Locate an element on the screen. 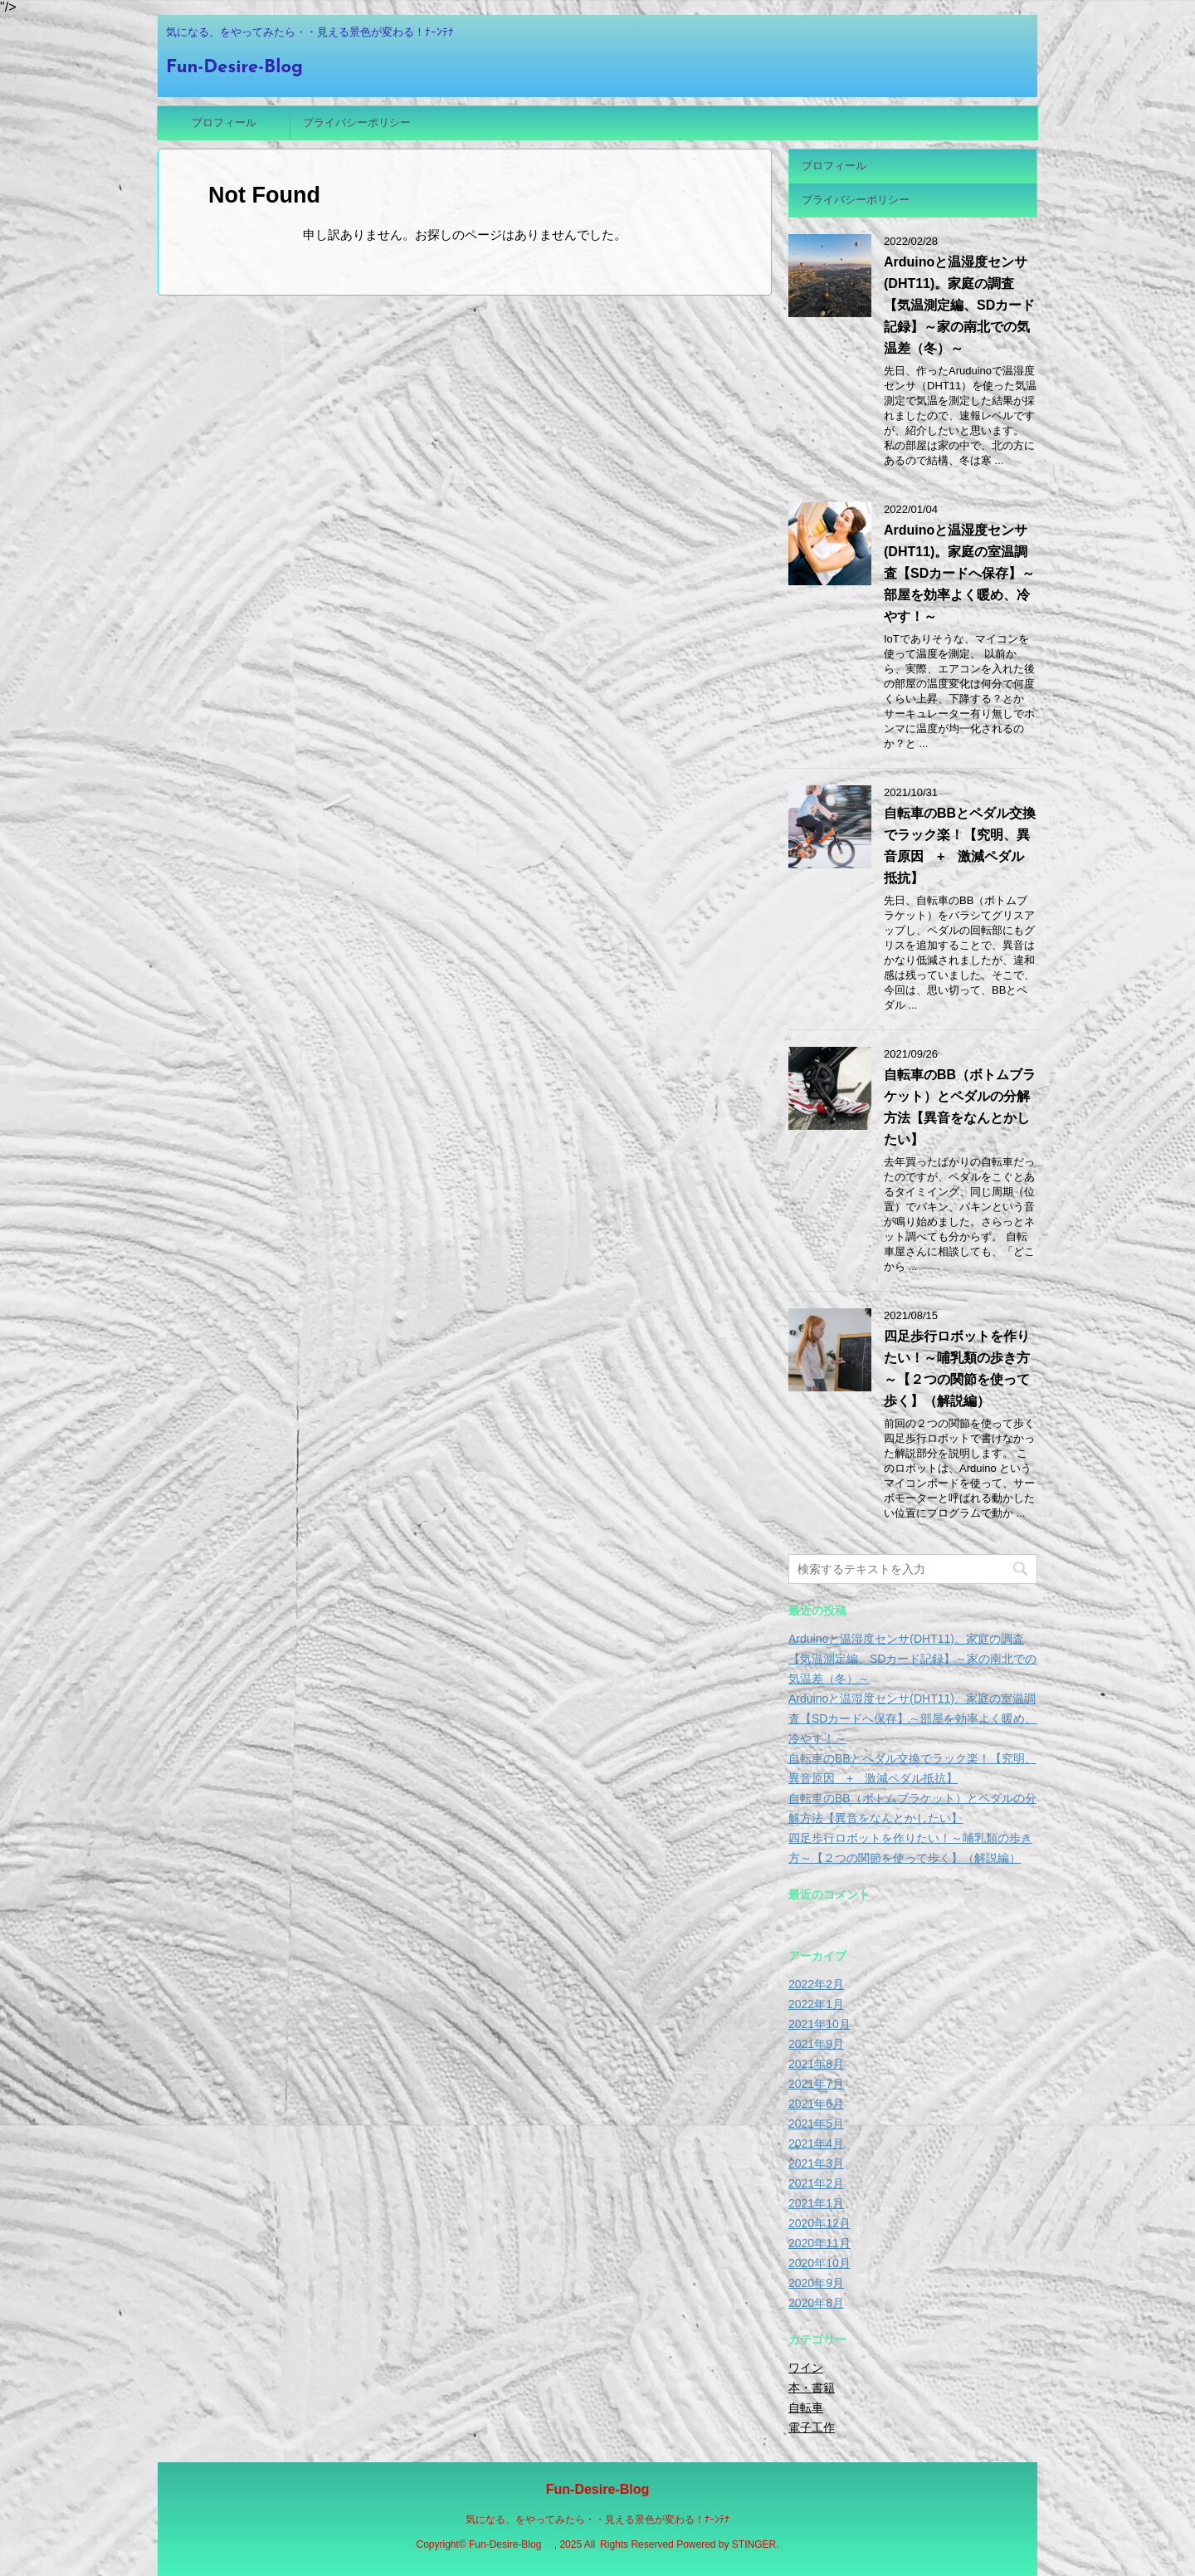  電子工作 is located at coordinates (811, 2427).